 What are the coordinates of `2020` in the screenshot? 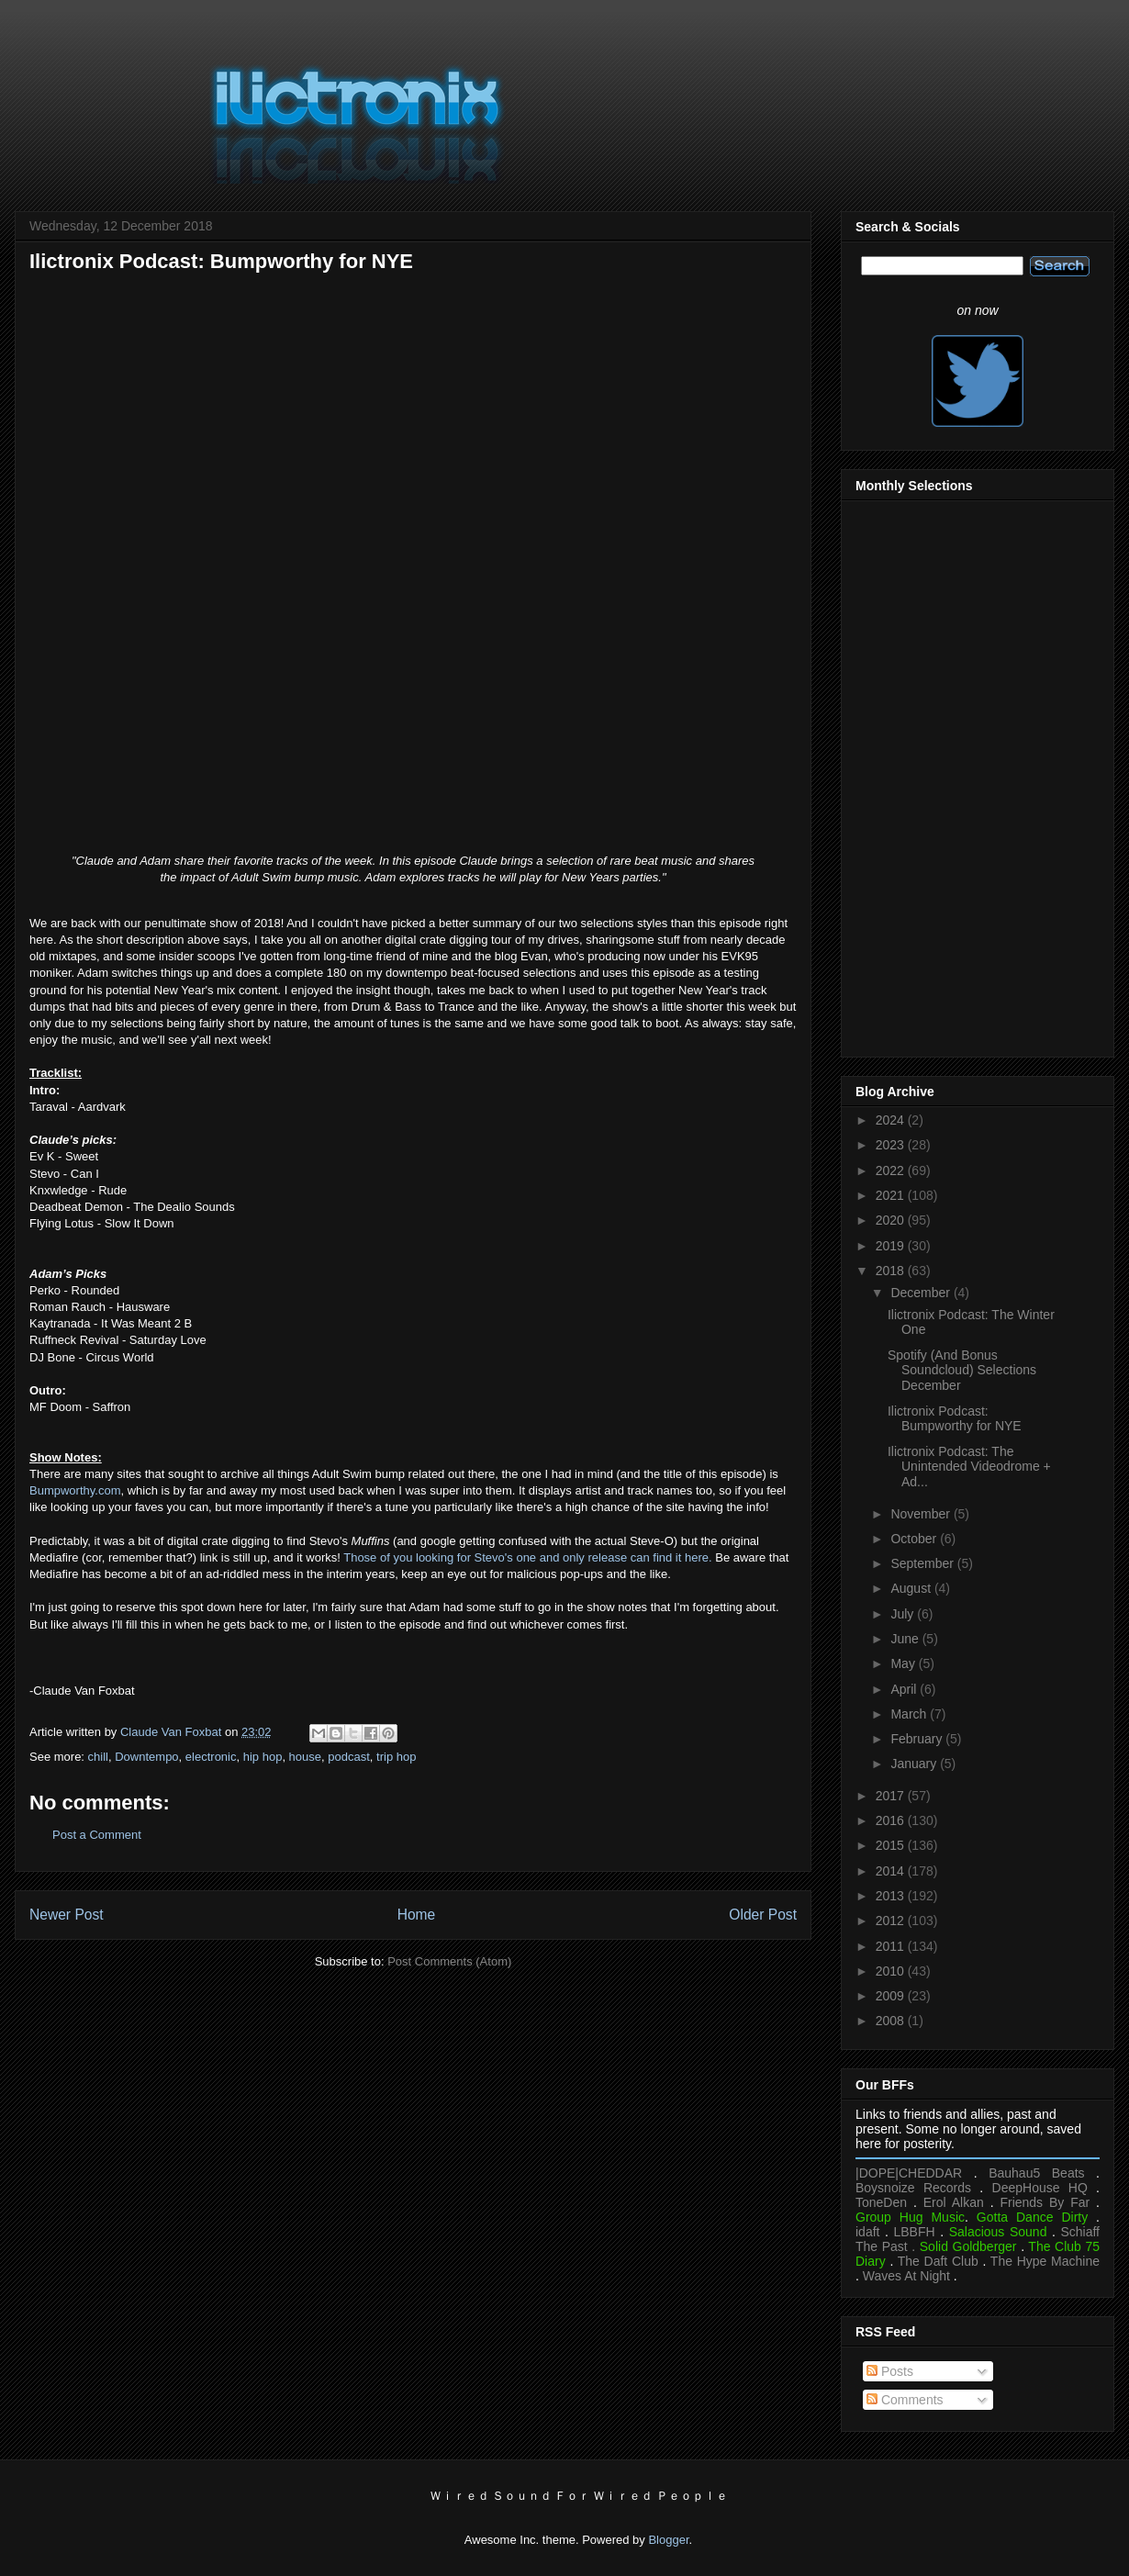 It's located at (892, 1220).